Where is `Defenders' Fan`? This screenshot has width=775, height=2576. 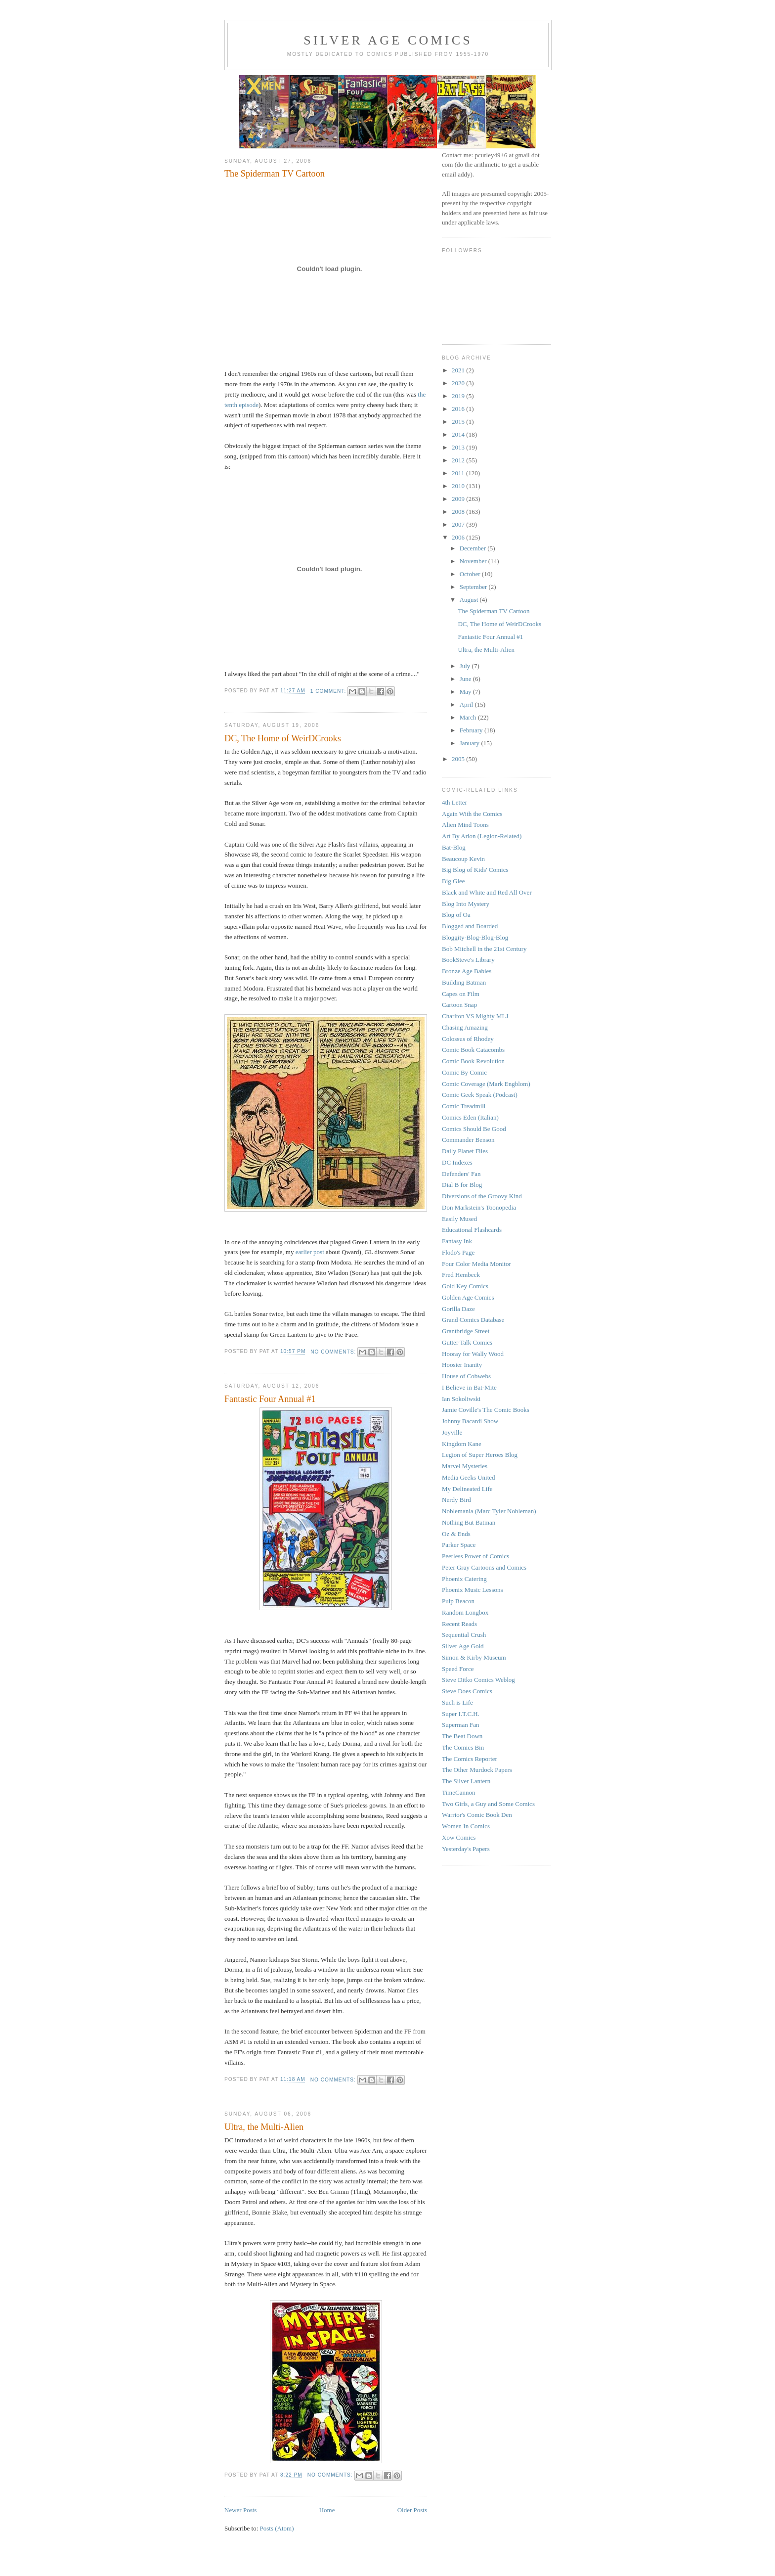 Defenders' Fan is located at coordinates (461, 1173).